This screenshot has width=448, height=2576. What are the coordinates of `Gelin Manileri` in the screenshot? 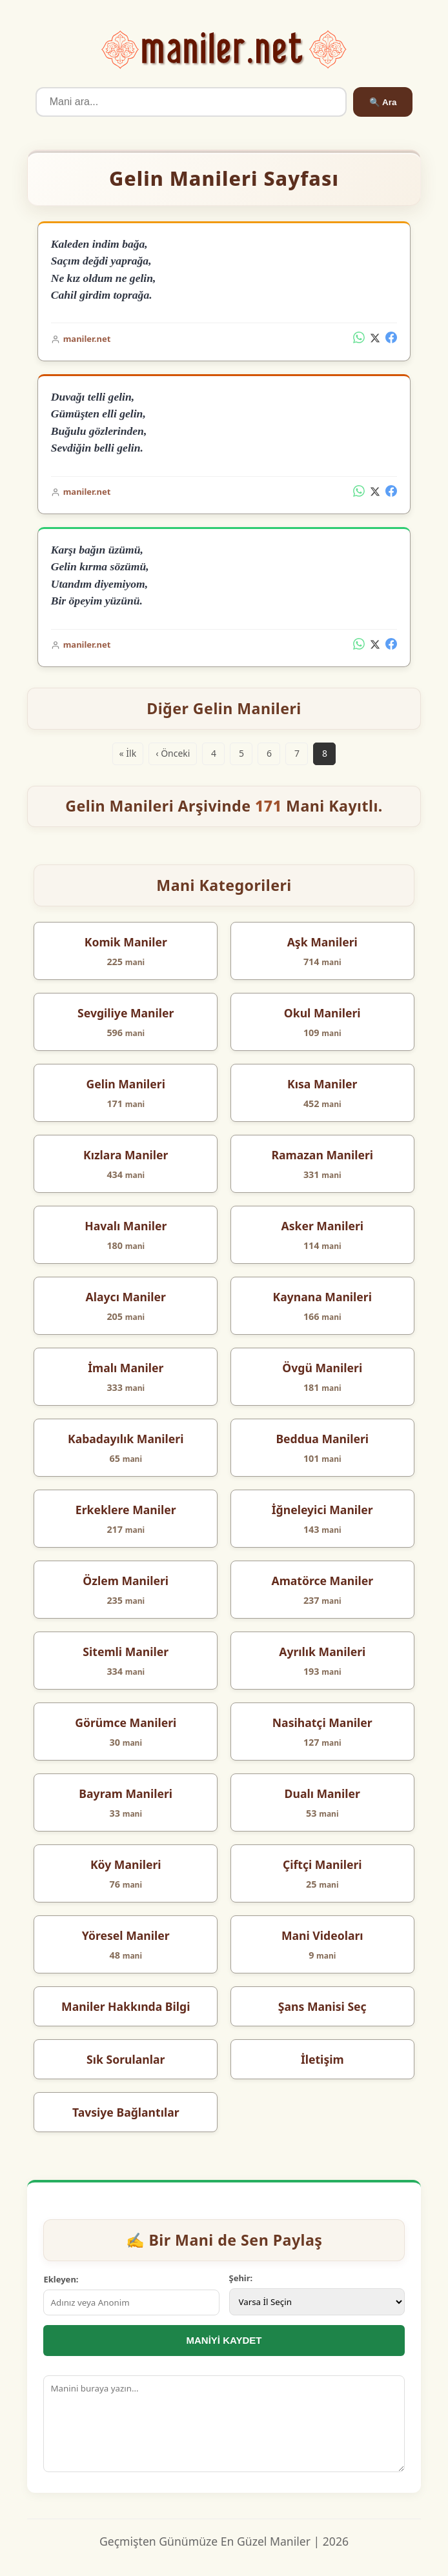 It's located at (126, 1084).